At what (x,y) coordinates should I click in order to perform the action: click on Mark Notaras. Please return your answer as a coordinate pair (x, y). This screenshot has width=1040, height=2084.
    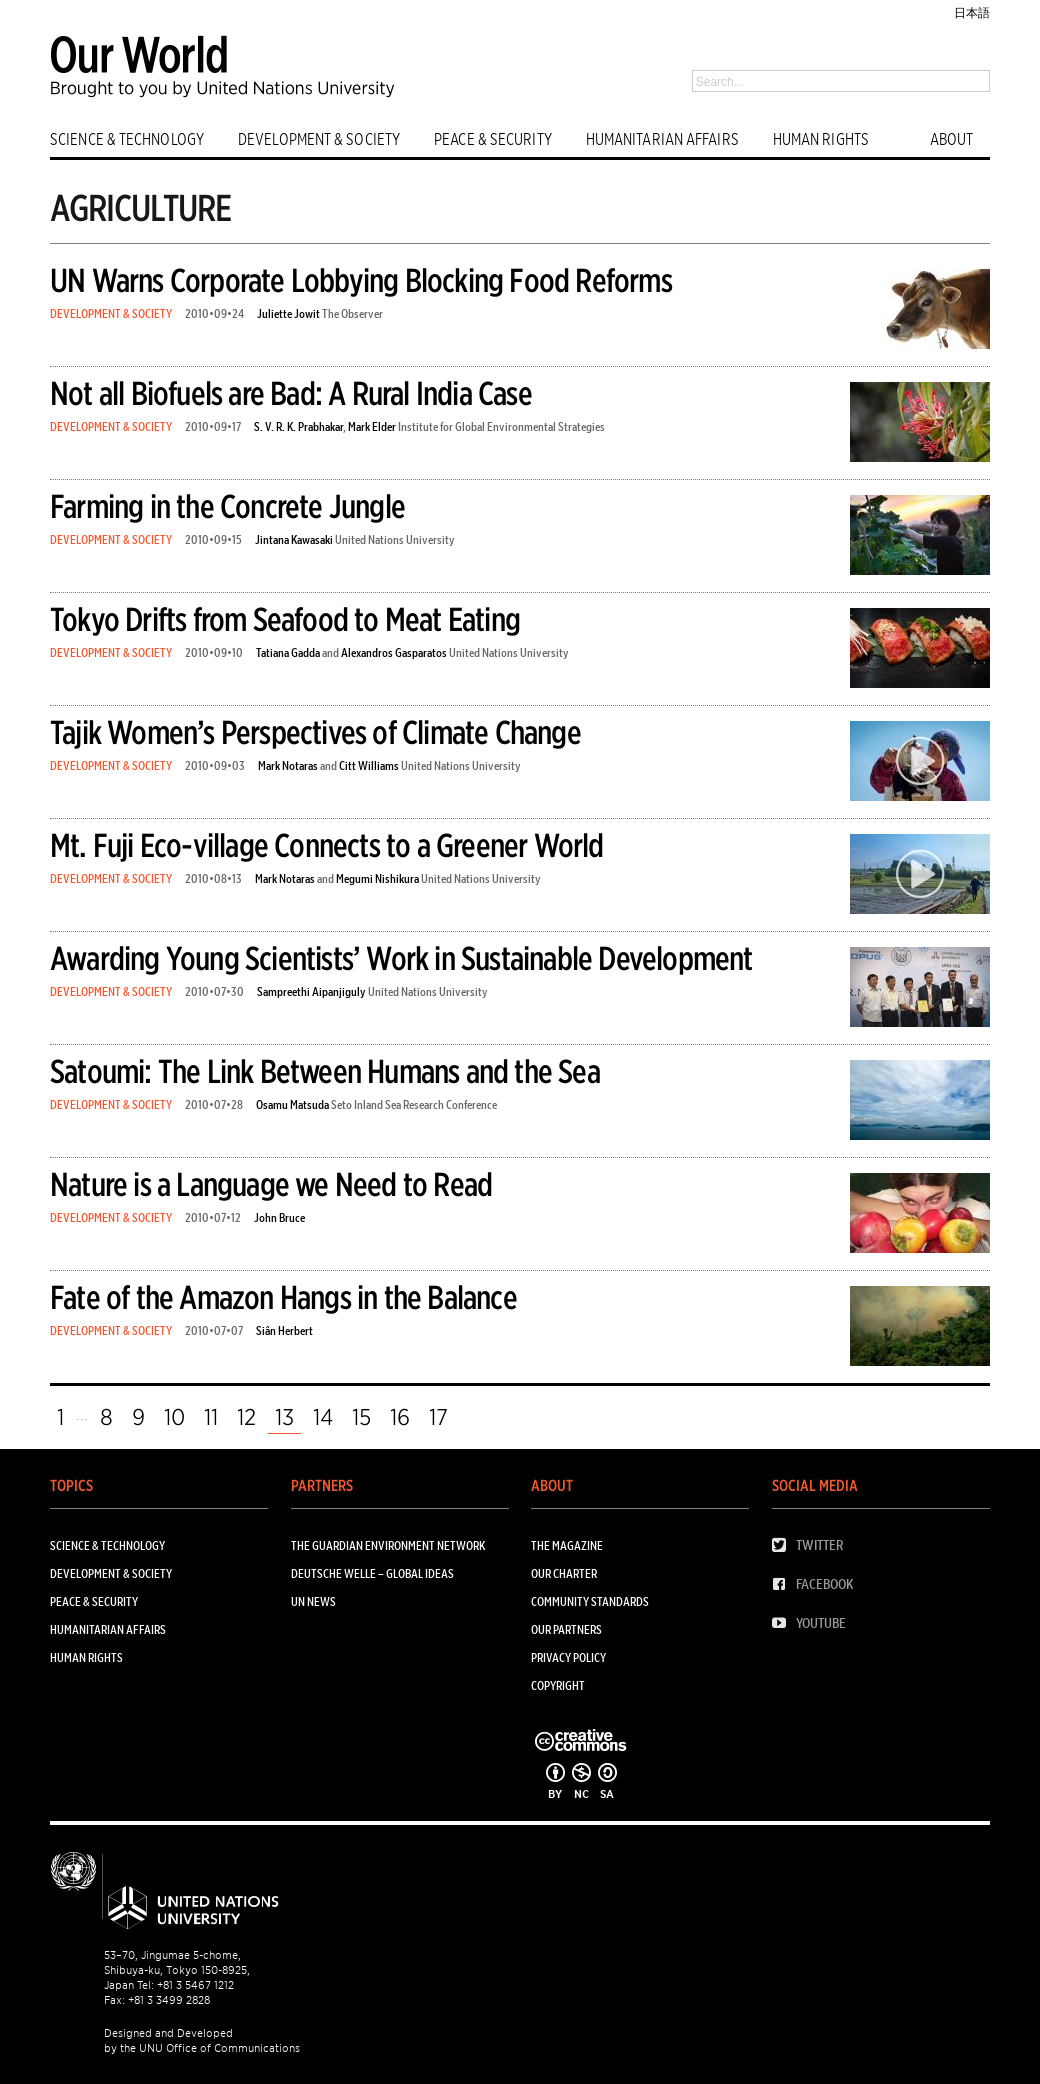
    Looking at the image, I should click on (288, 765).